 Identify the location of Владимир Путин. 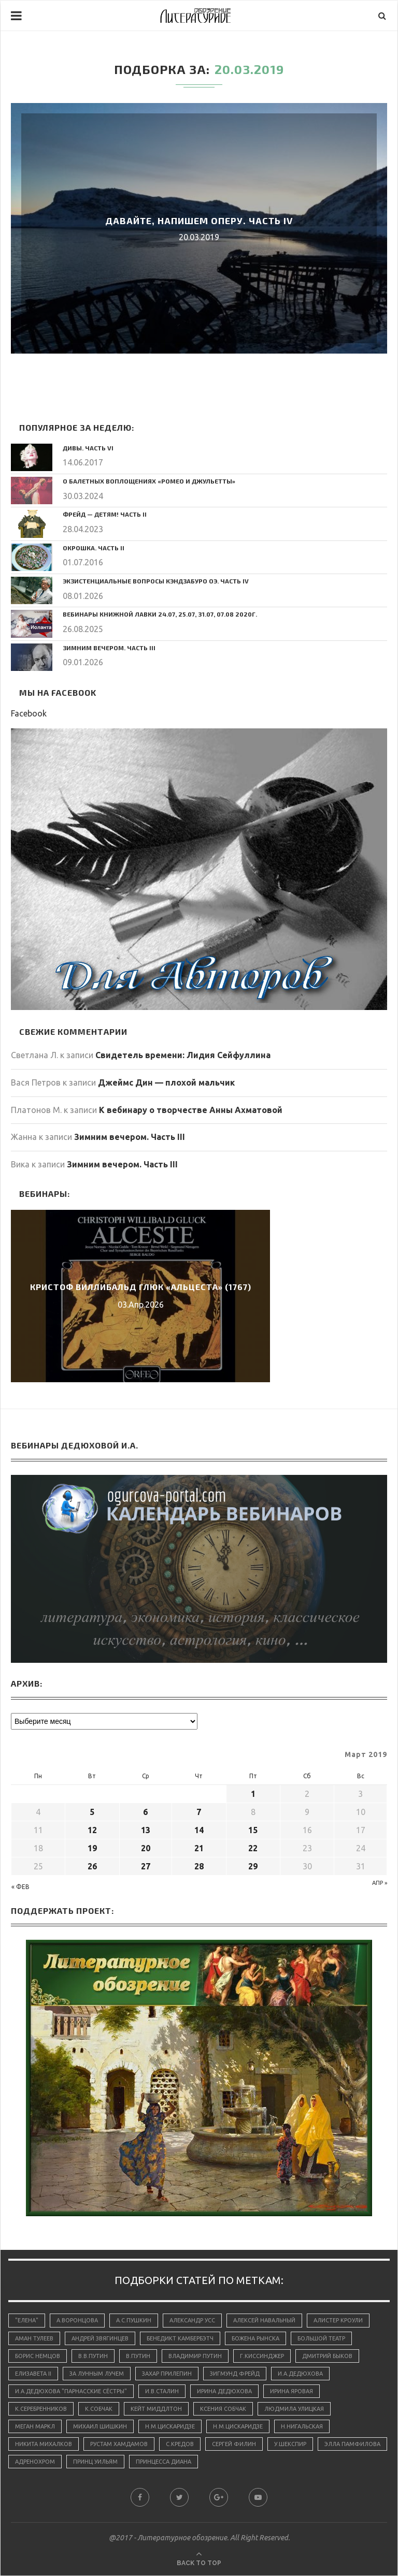
(195, 2356).